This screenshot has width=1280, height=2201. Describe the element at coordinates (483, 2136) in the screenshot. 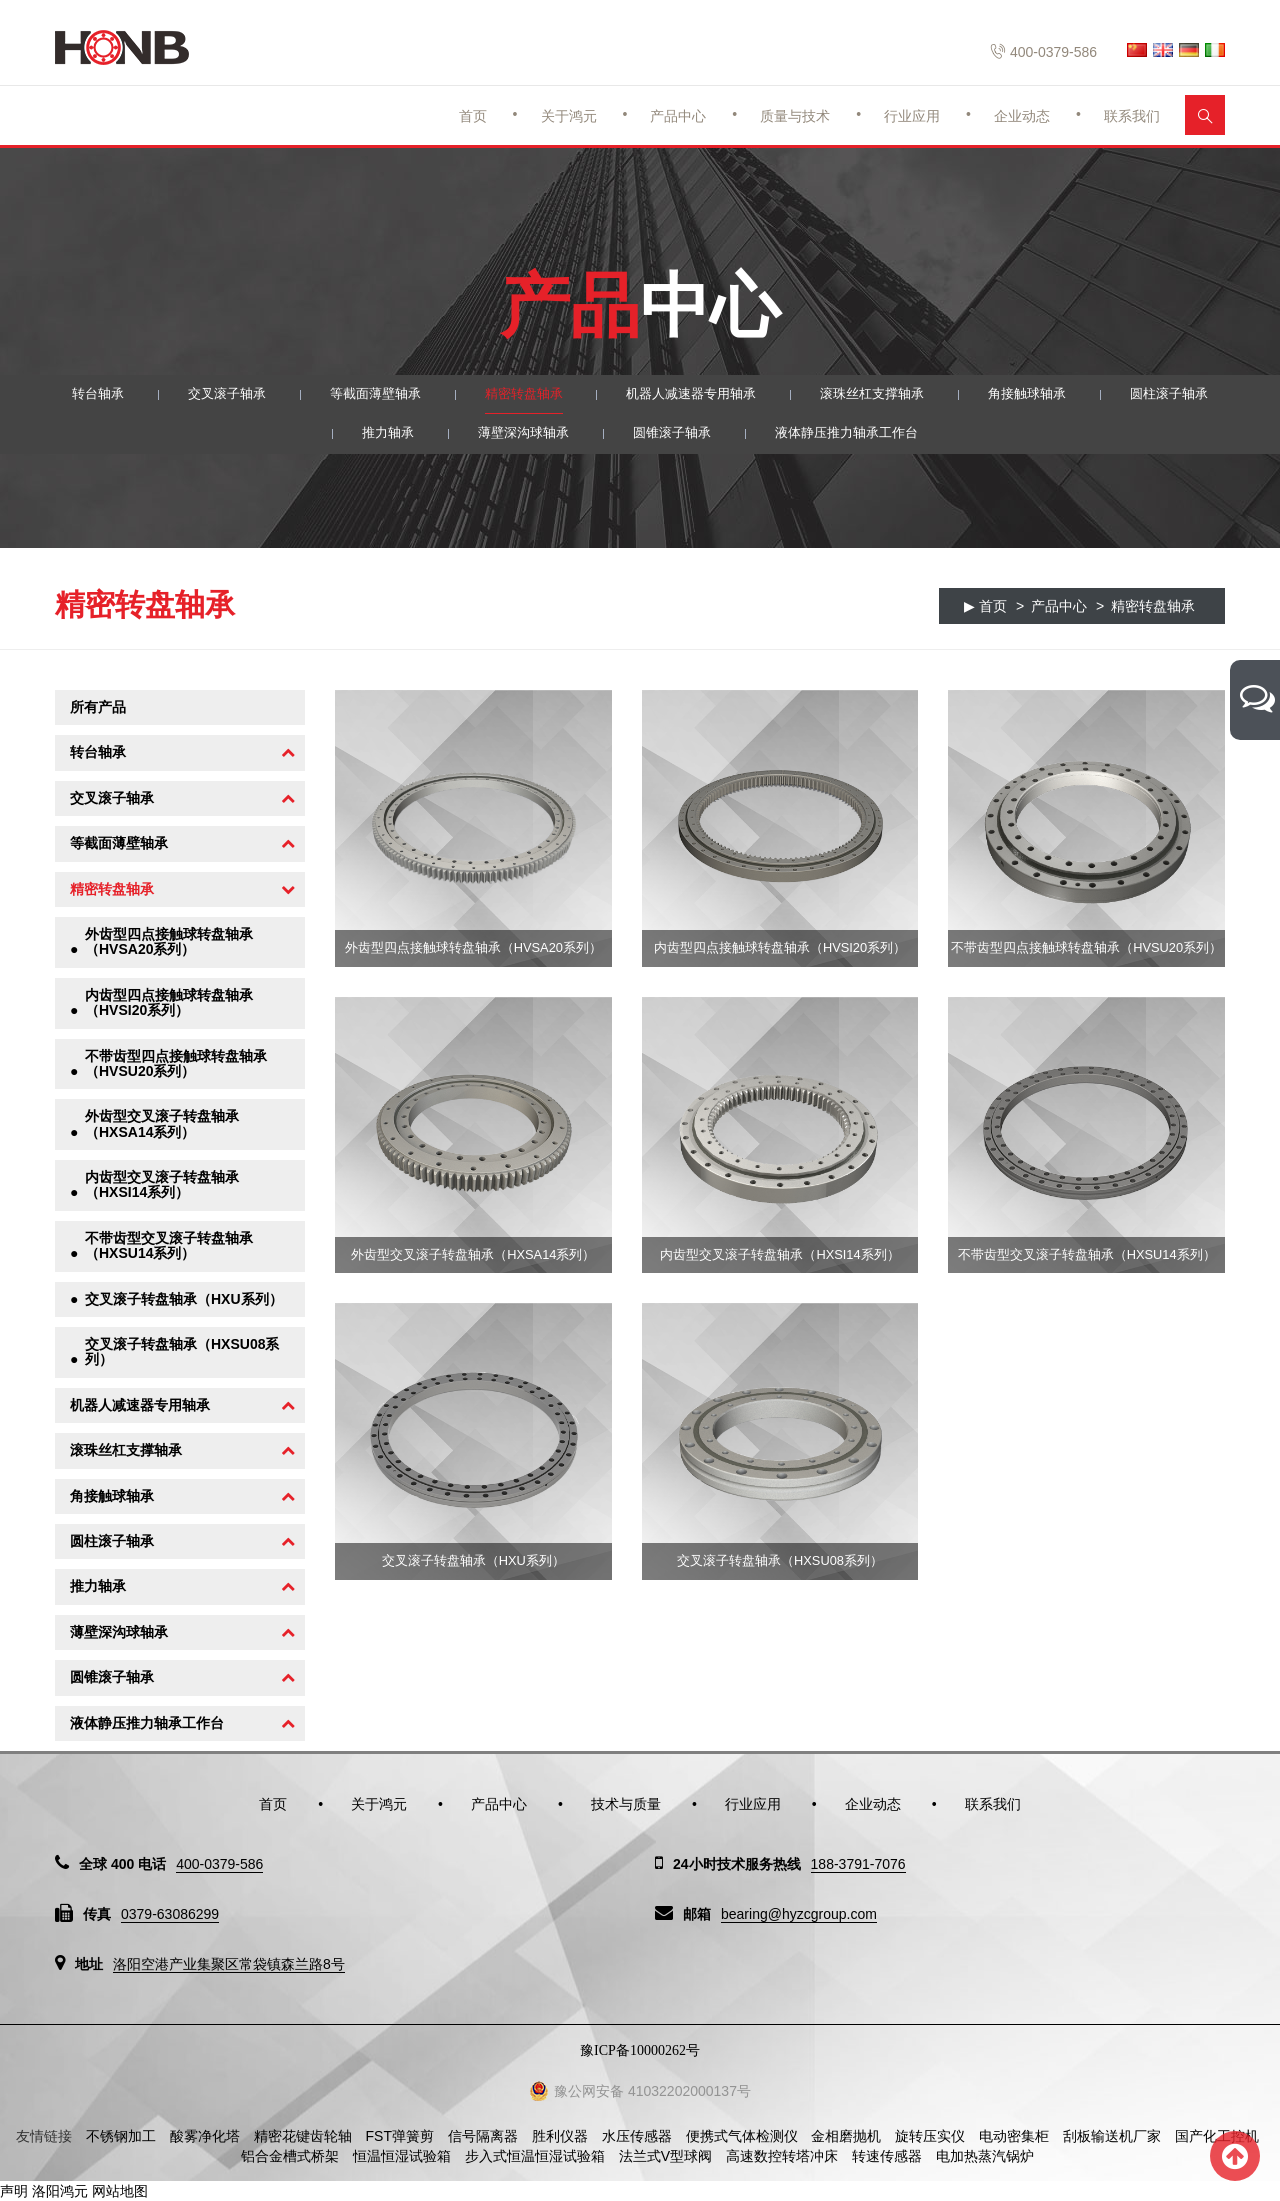

I see `信号隔离器` at that location.